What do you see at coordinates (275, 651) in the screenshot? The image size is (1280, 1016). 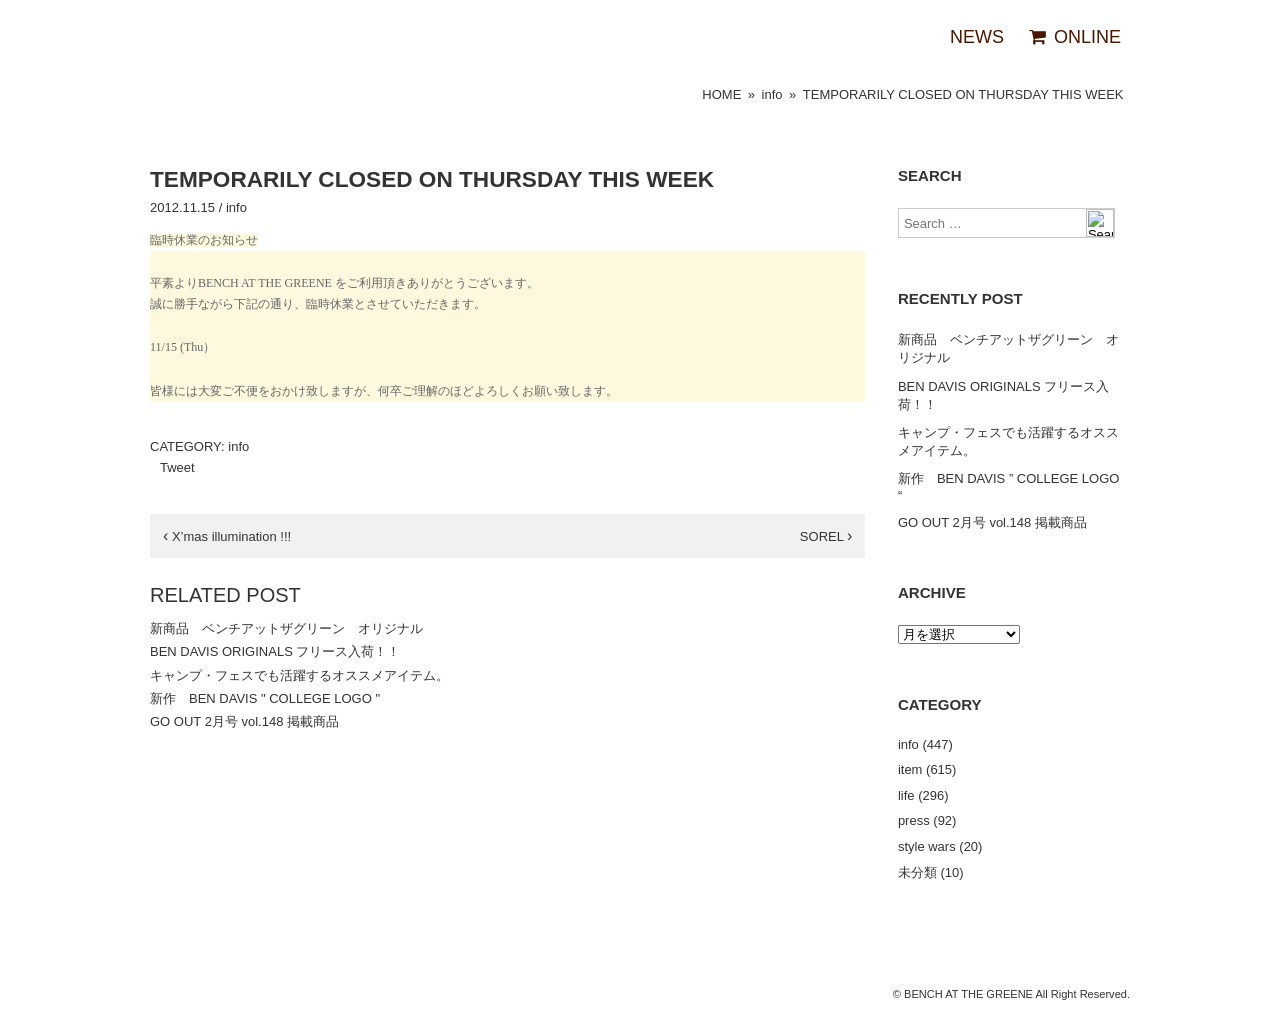 I see `BEN DAVIS ORIGINALS フリース入荷！！` at bounding box center [275, 651].